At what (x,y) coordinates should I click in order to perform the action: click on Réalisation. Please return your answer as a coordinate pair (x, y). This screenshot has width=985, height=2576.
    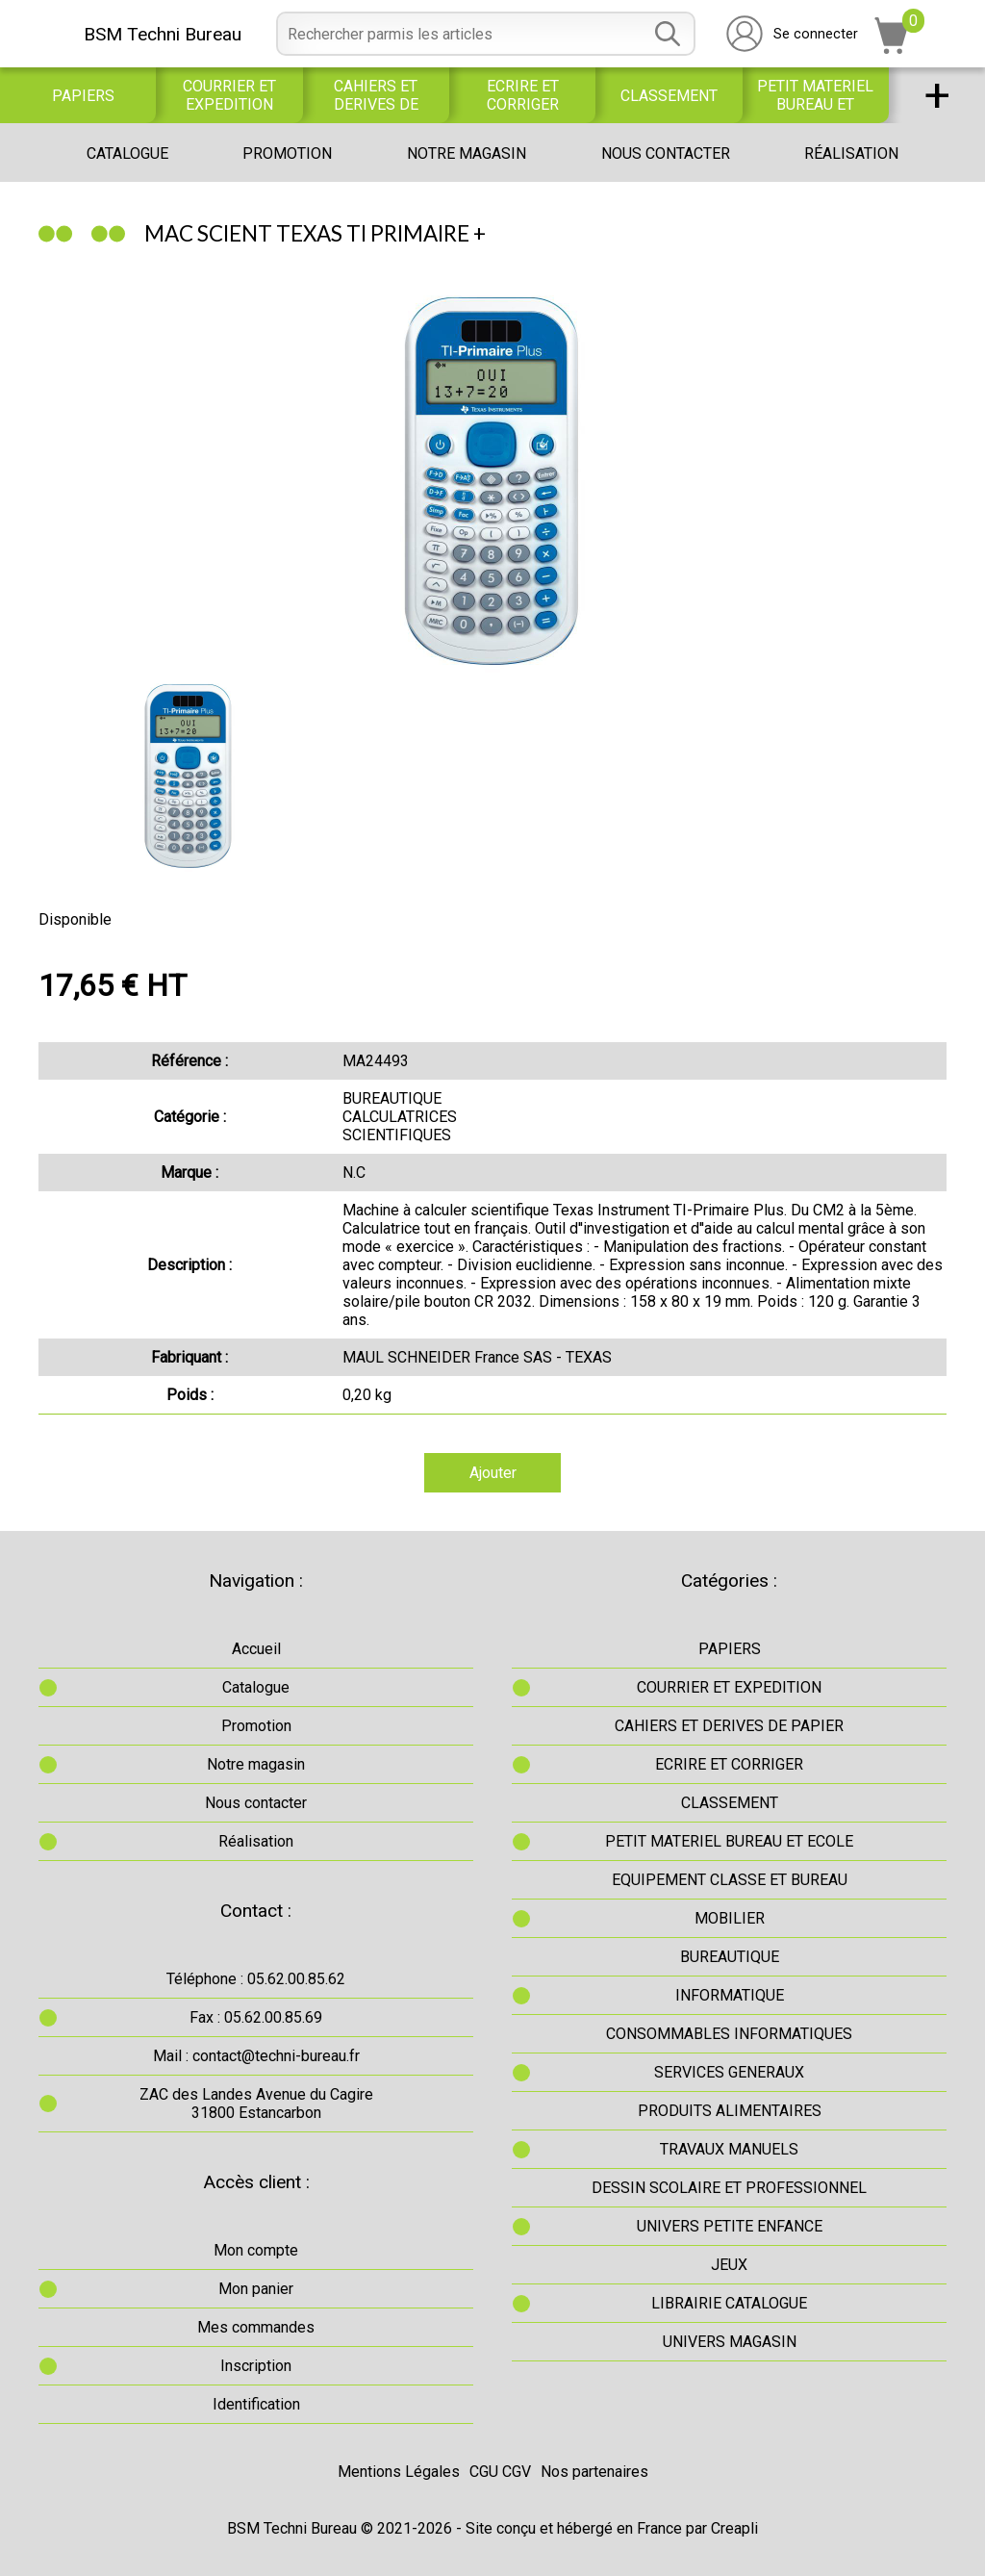
    Looking at the image, I should click on (851, 153).